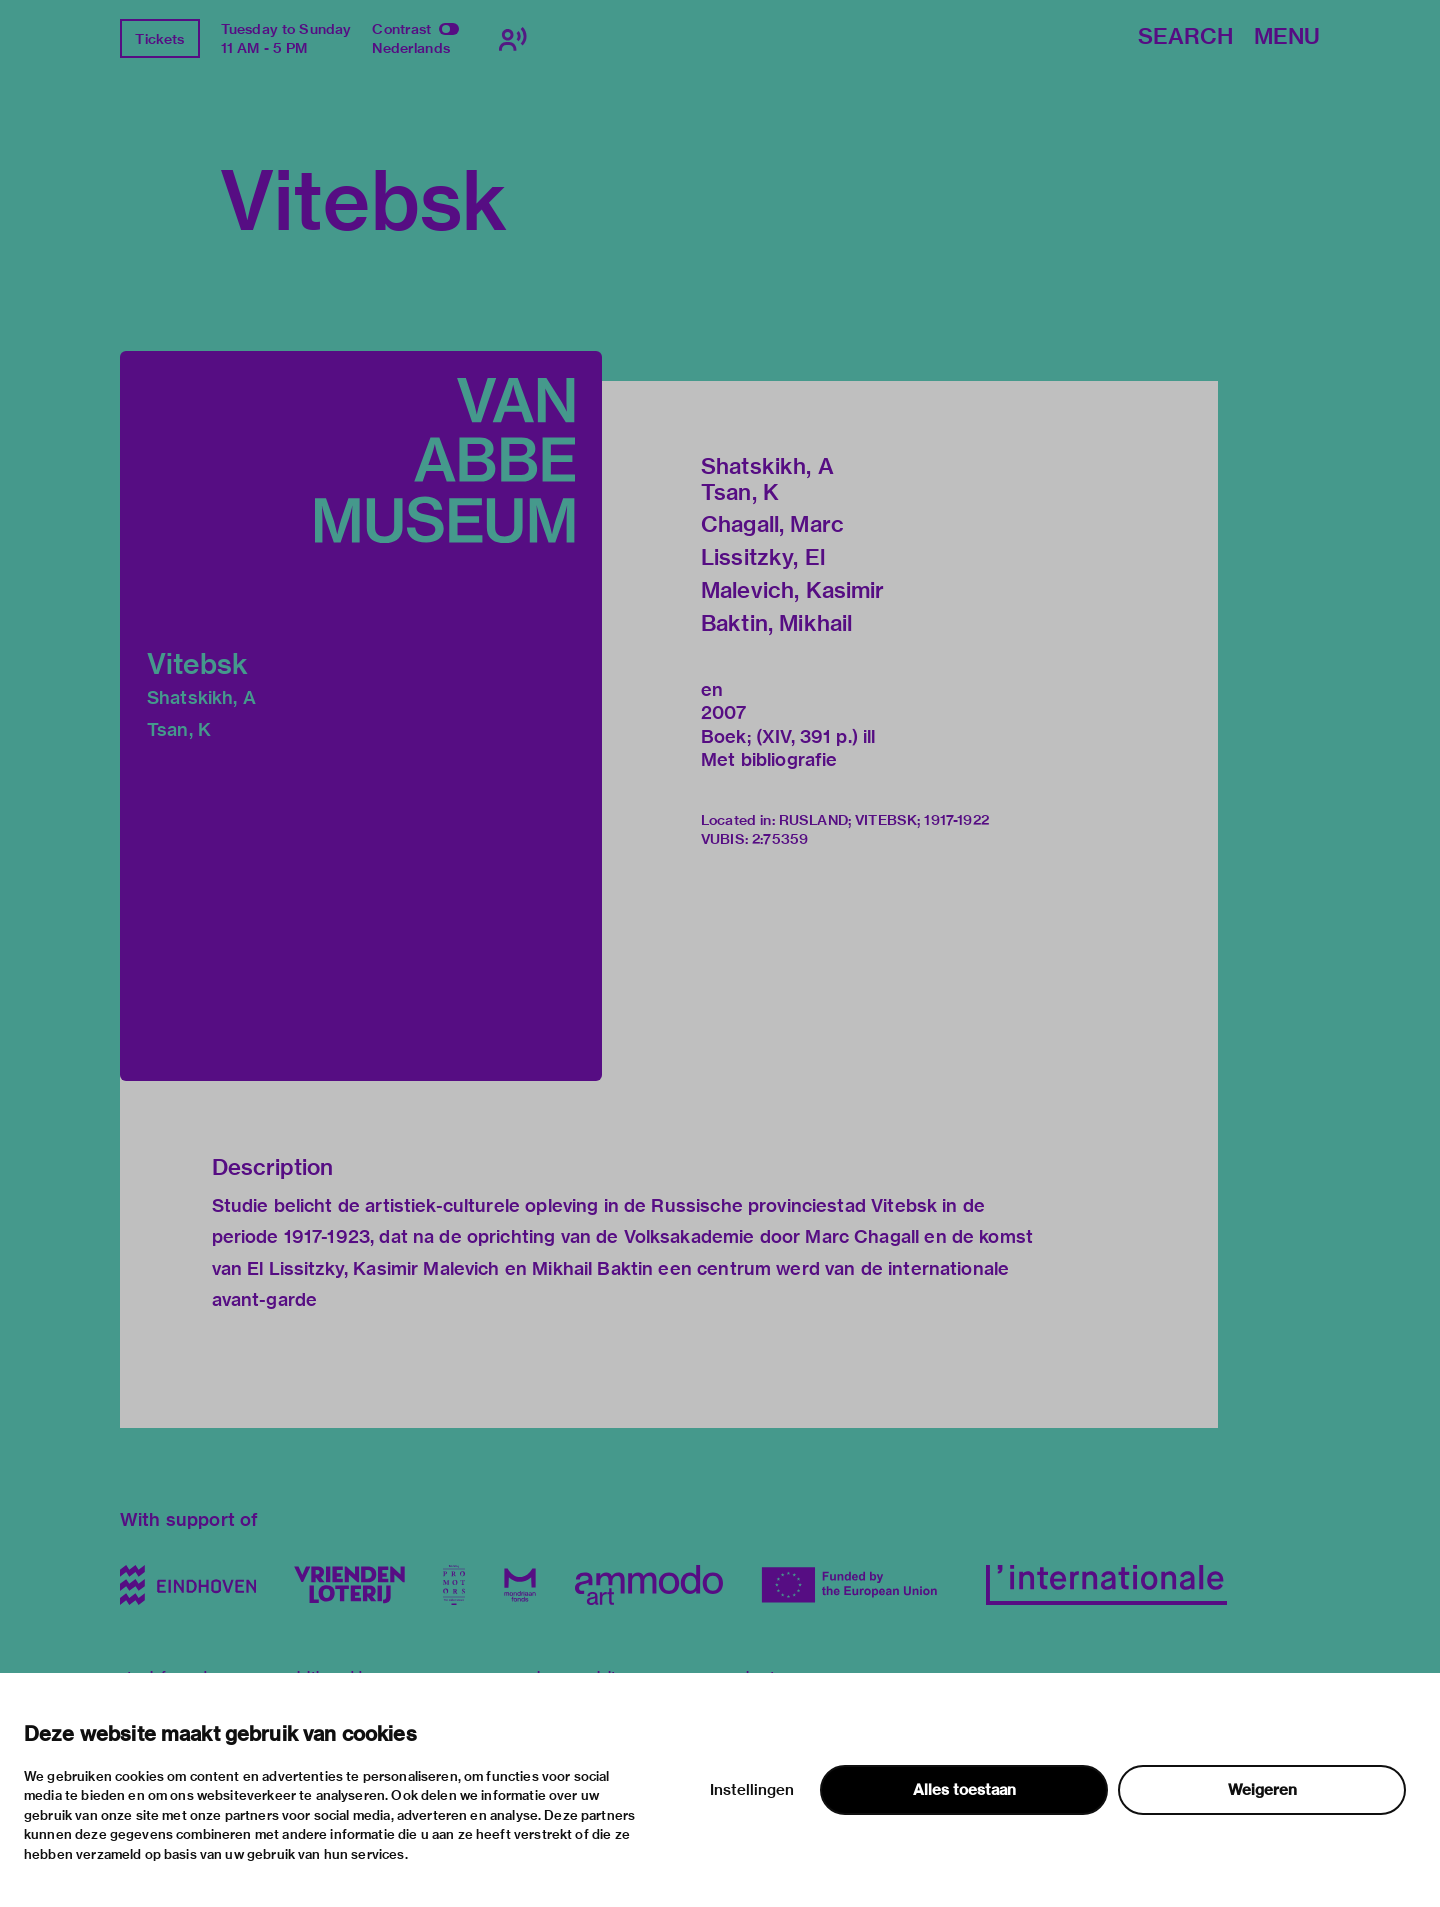  I want to click on [button], so click(361, 716).